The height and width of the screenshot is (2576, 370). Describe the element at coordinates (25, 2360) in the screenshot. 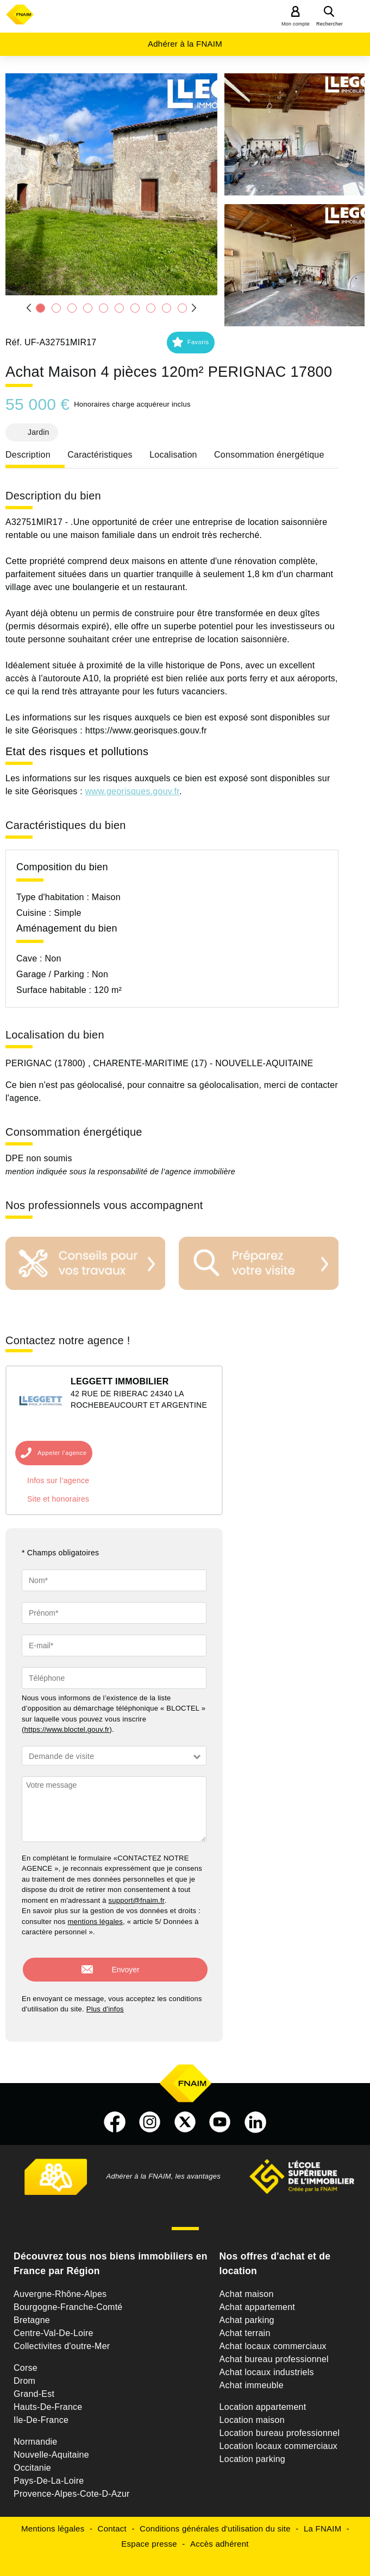

I see `Corse` at that location.